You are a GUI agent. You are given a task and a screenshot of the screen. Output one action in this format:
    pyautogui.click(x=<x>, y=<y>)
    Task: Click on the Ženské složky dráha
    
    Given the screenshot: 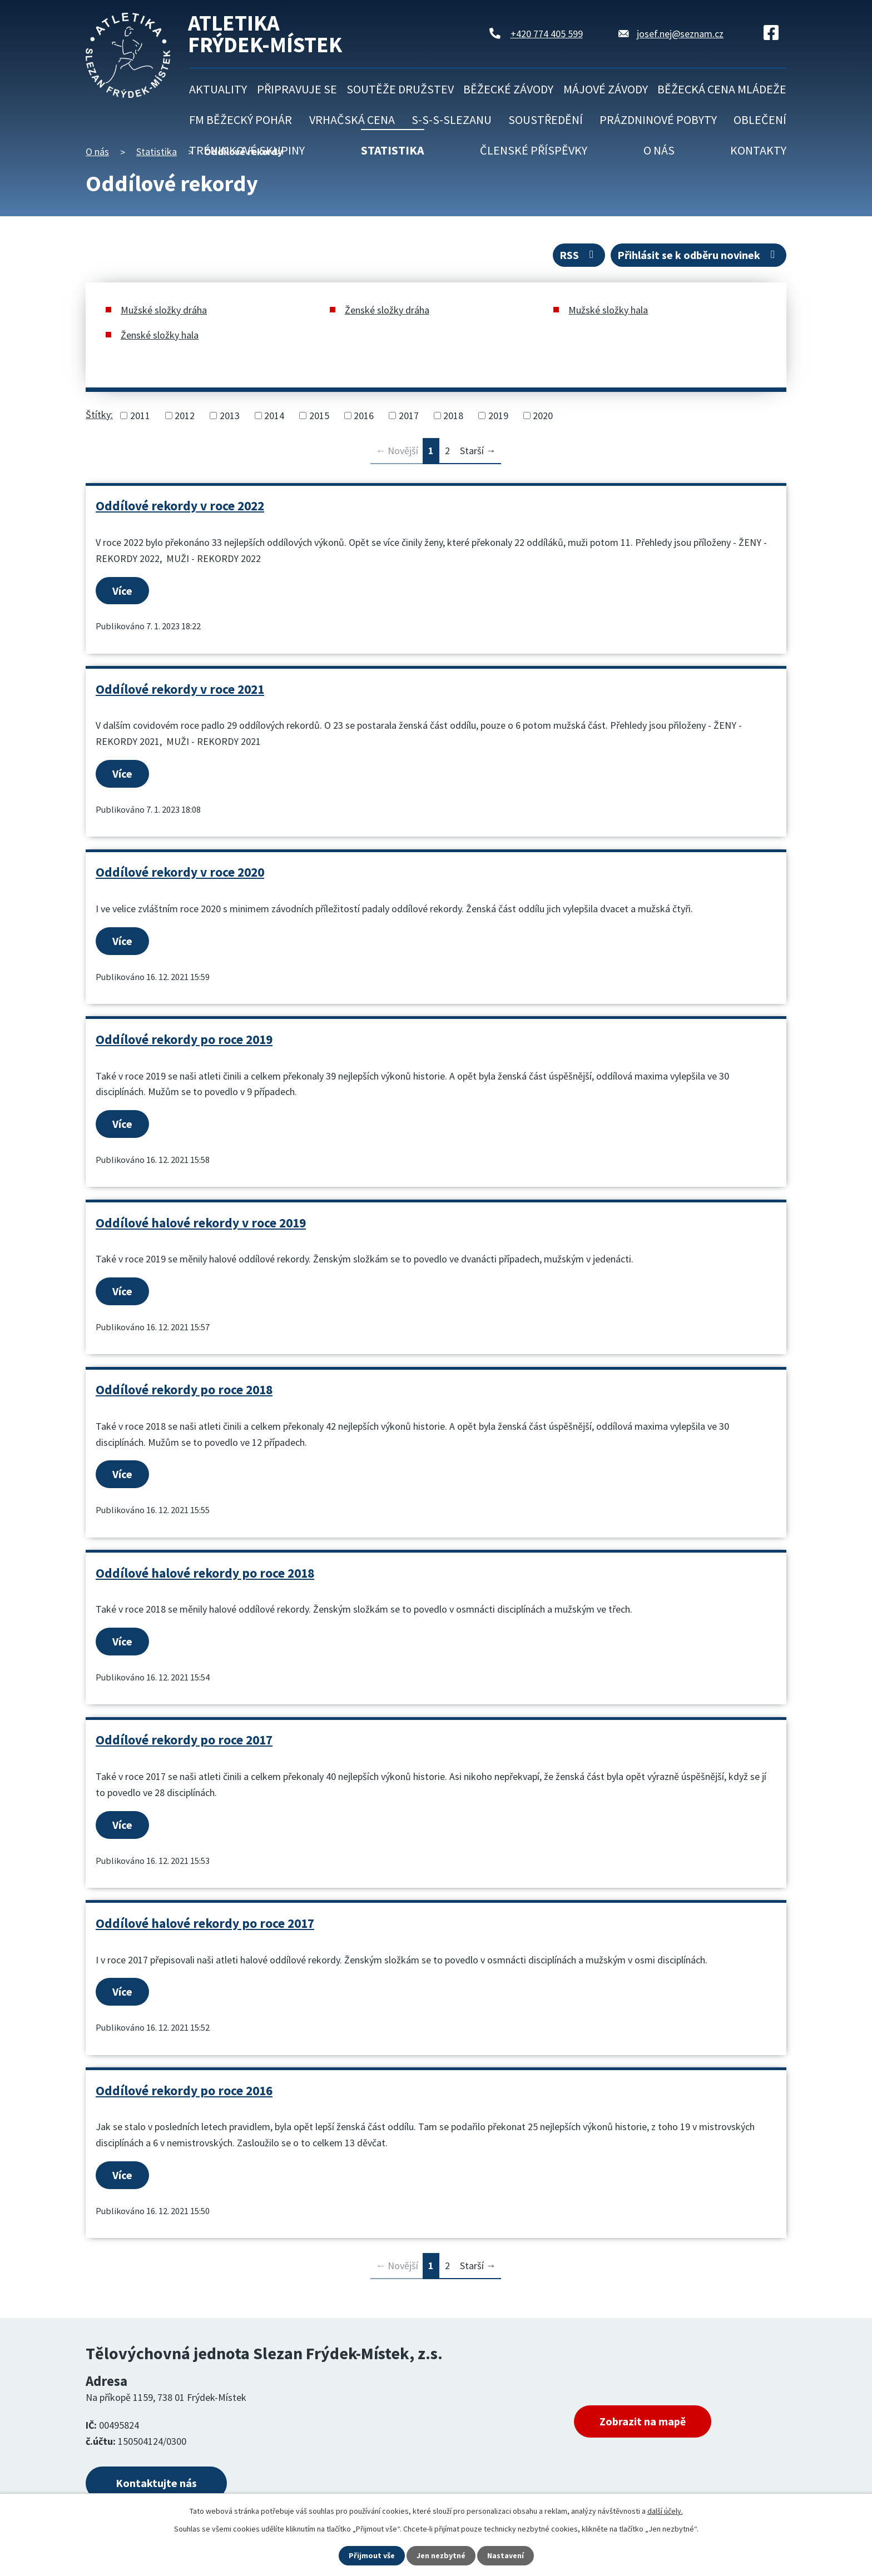 What is the action you would take?
    pyautogui.click(x=387, y=310)
    